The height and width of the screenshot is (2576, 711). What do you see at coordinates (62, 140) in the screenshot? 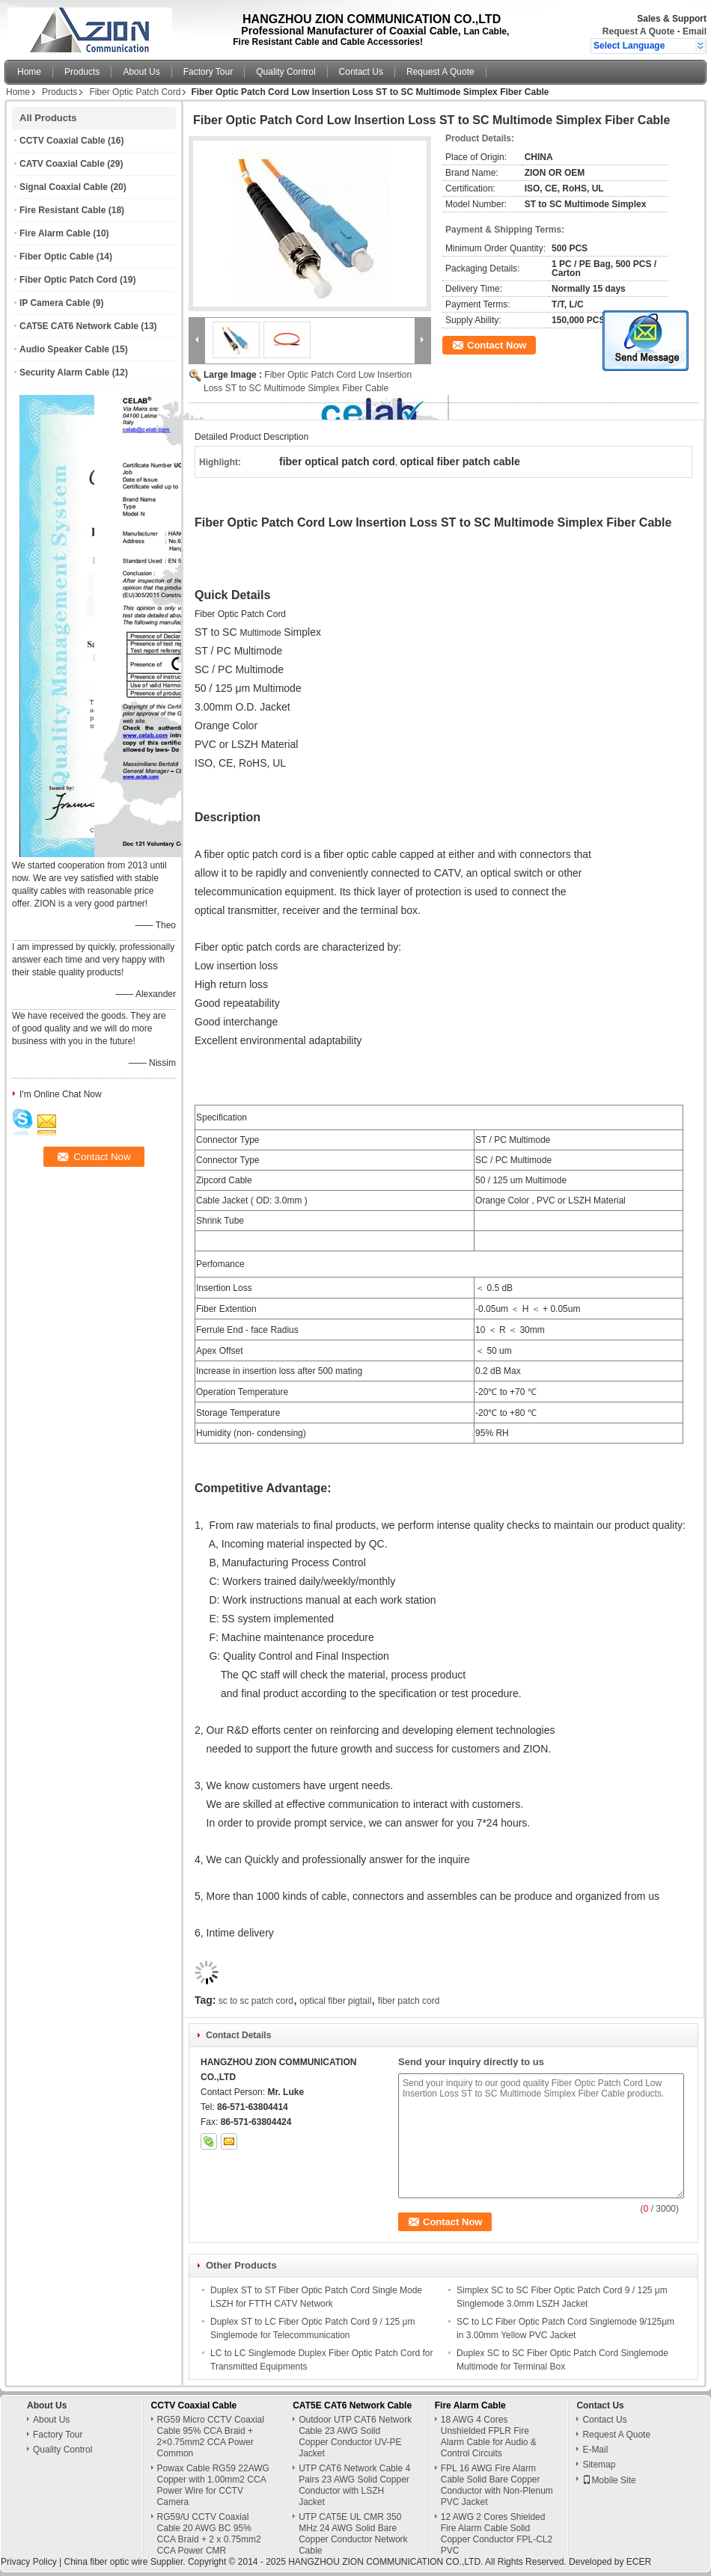
I see `CCTV Coaxial Cable` at bounding box center [62, 140].